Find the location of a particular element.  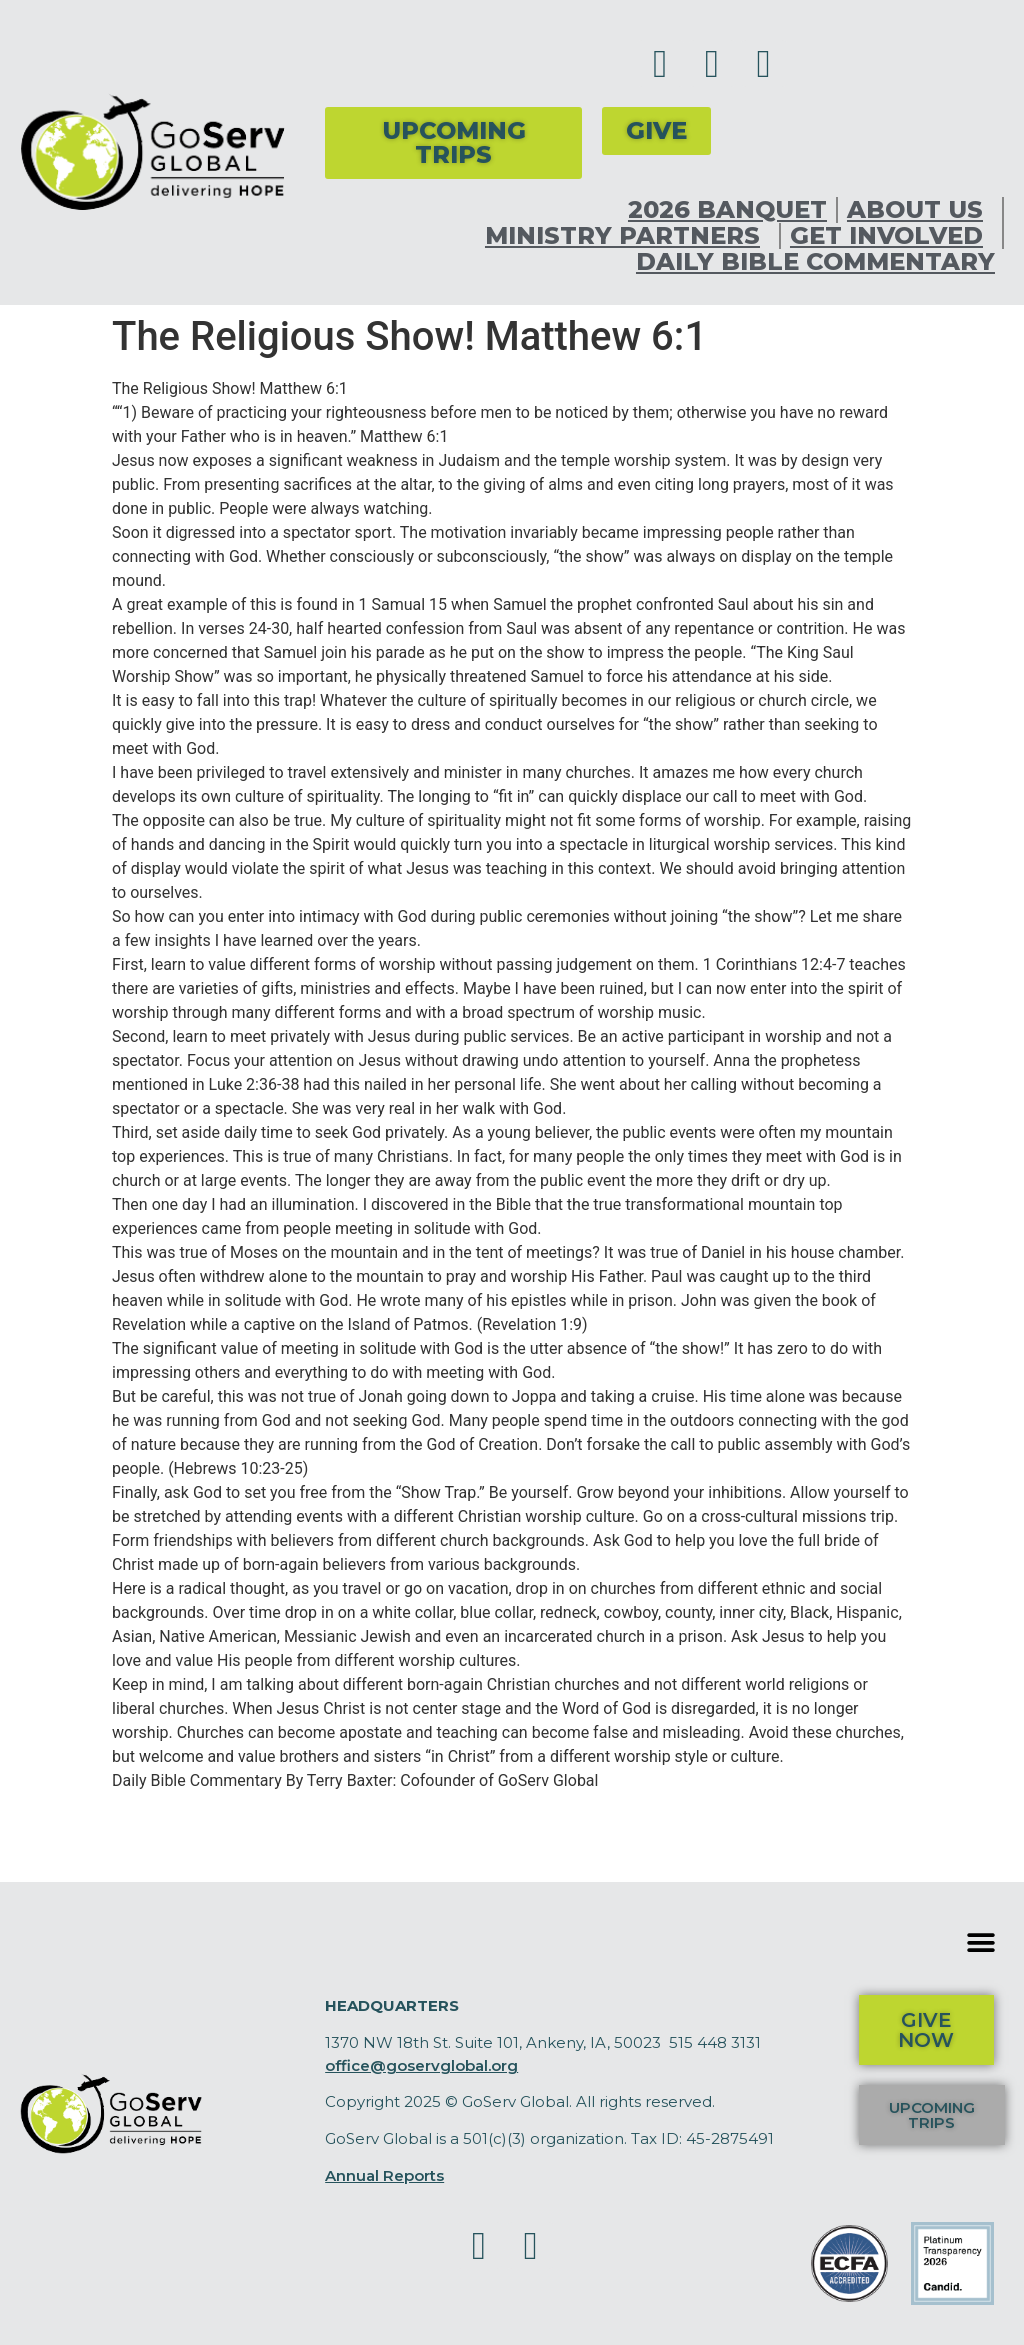

Ministry Partners is located at coordinates (627, 236).